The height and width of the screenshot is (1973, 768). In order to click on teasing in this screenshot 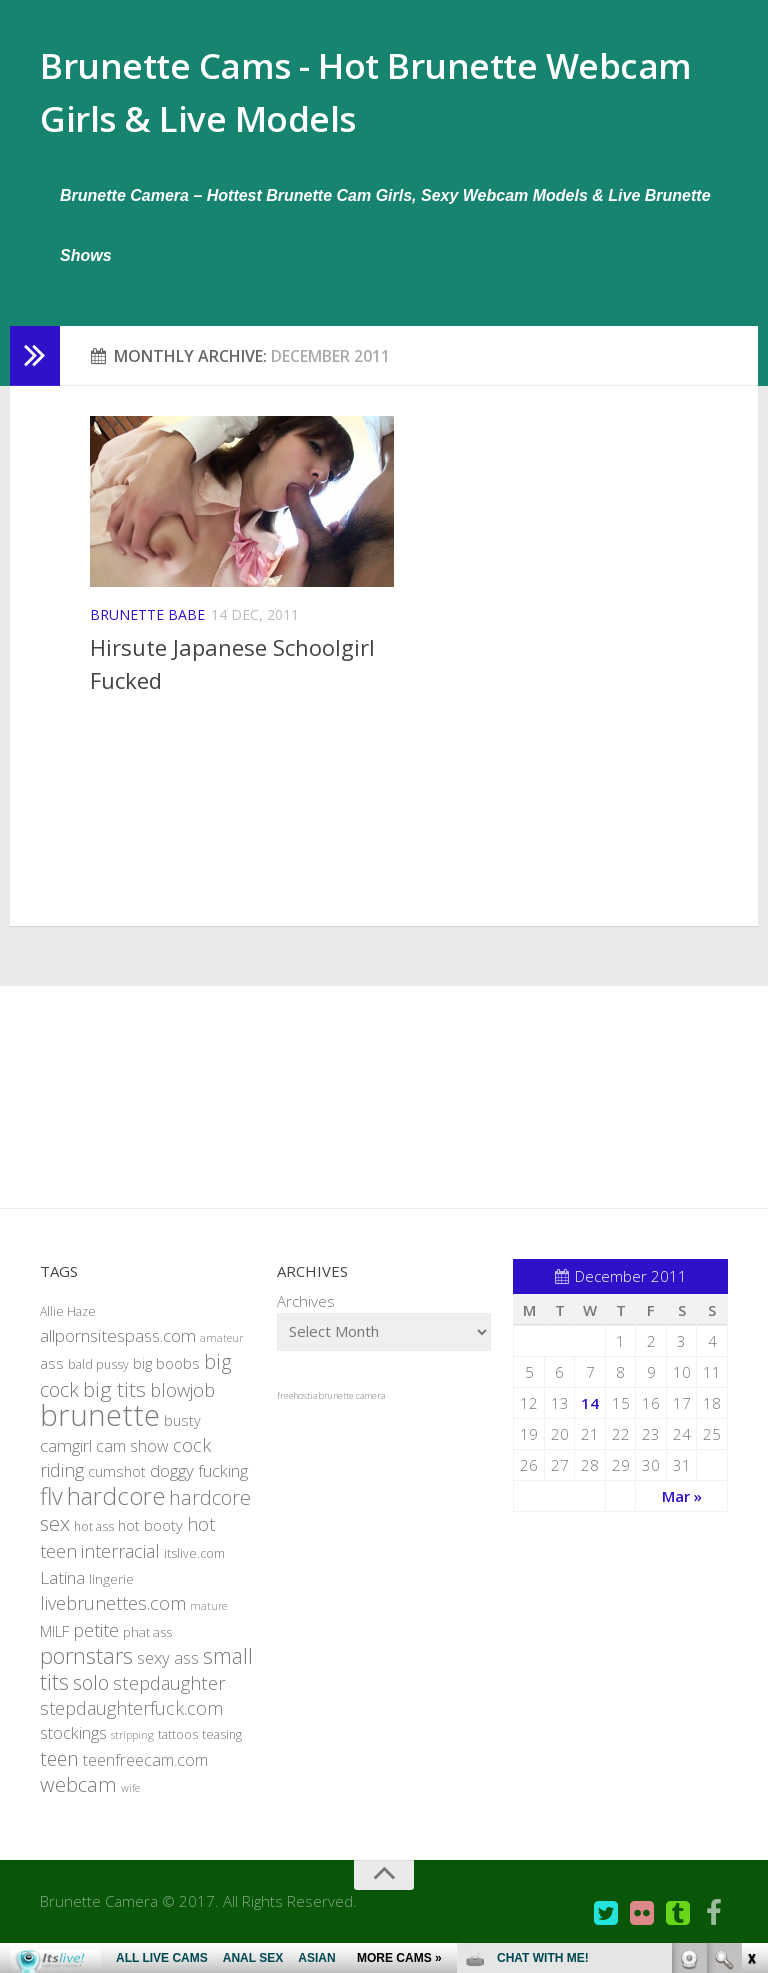, I will do `click(222, 1748)`.